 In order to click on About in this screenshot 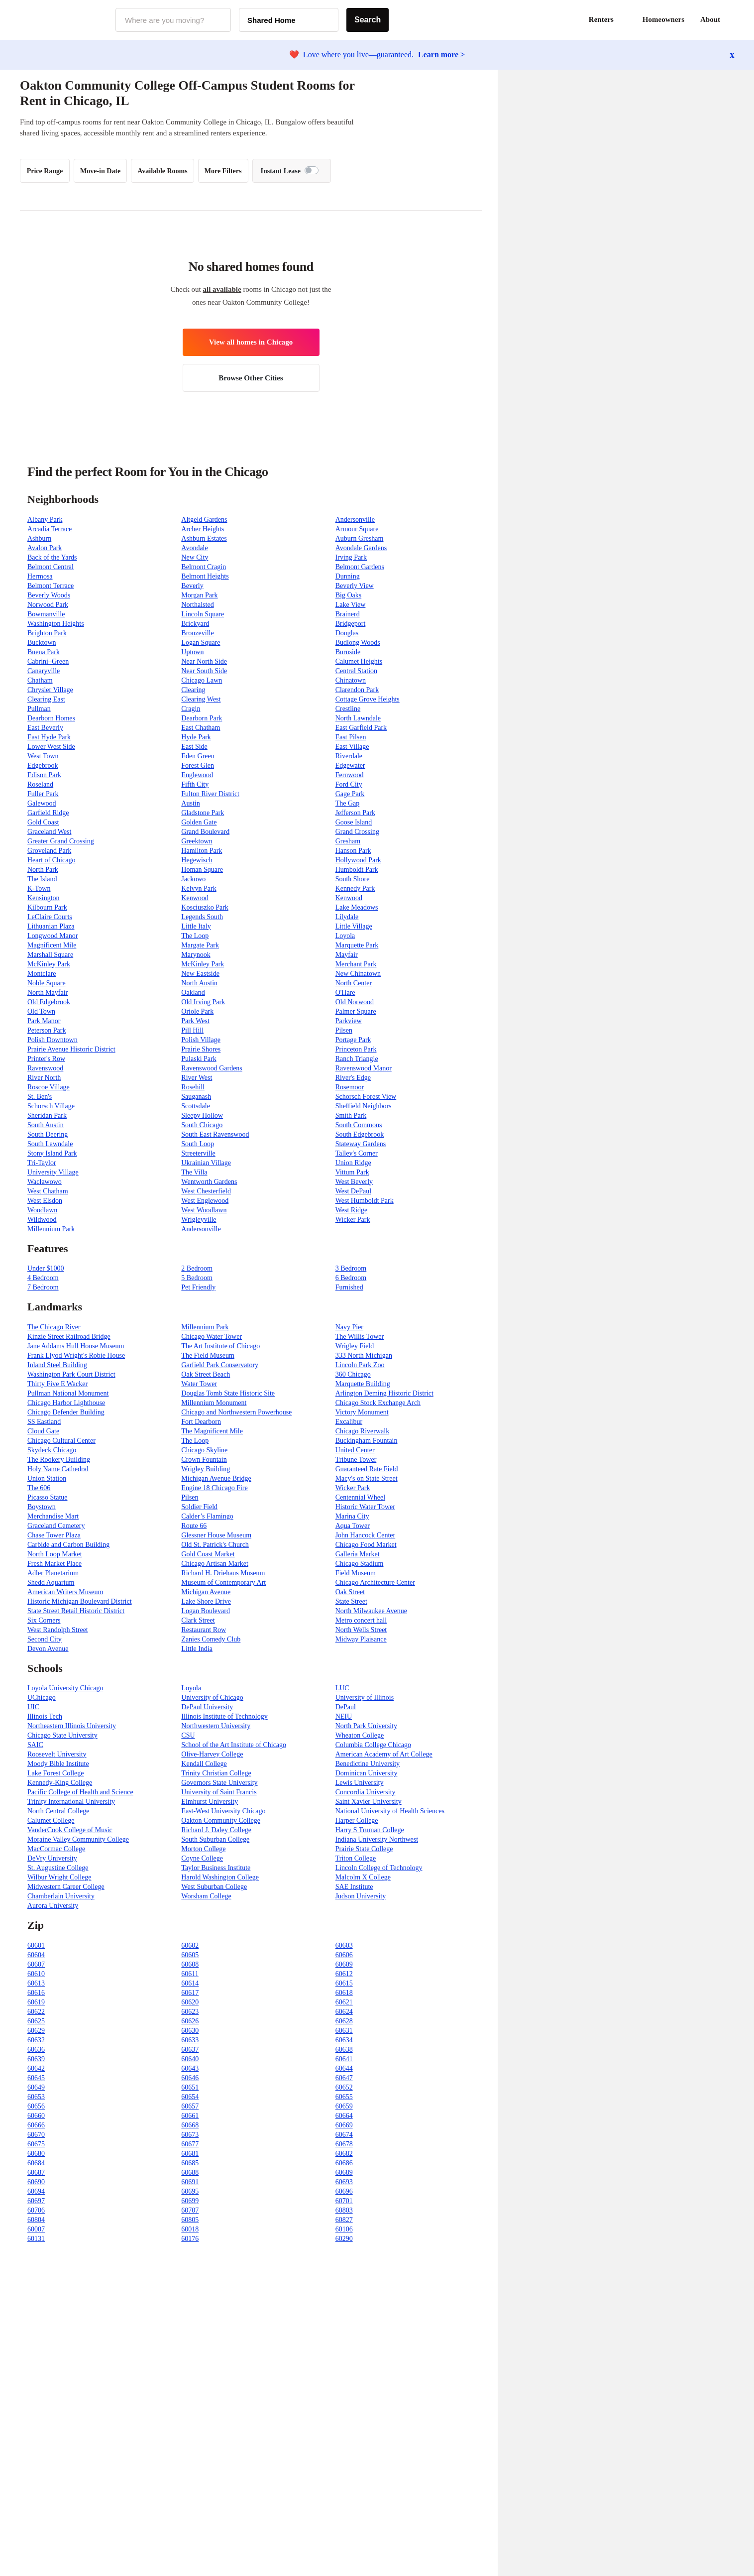, I will do `click(710, 19)`.